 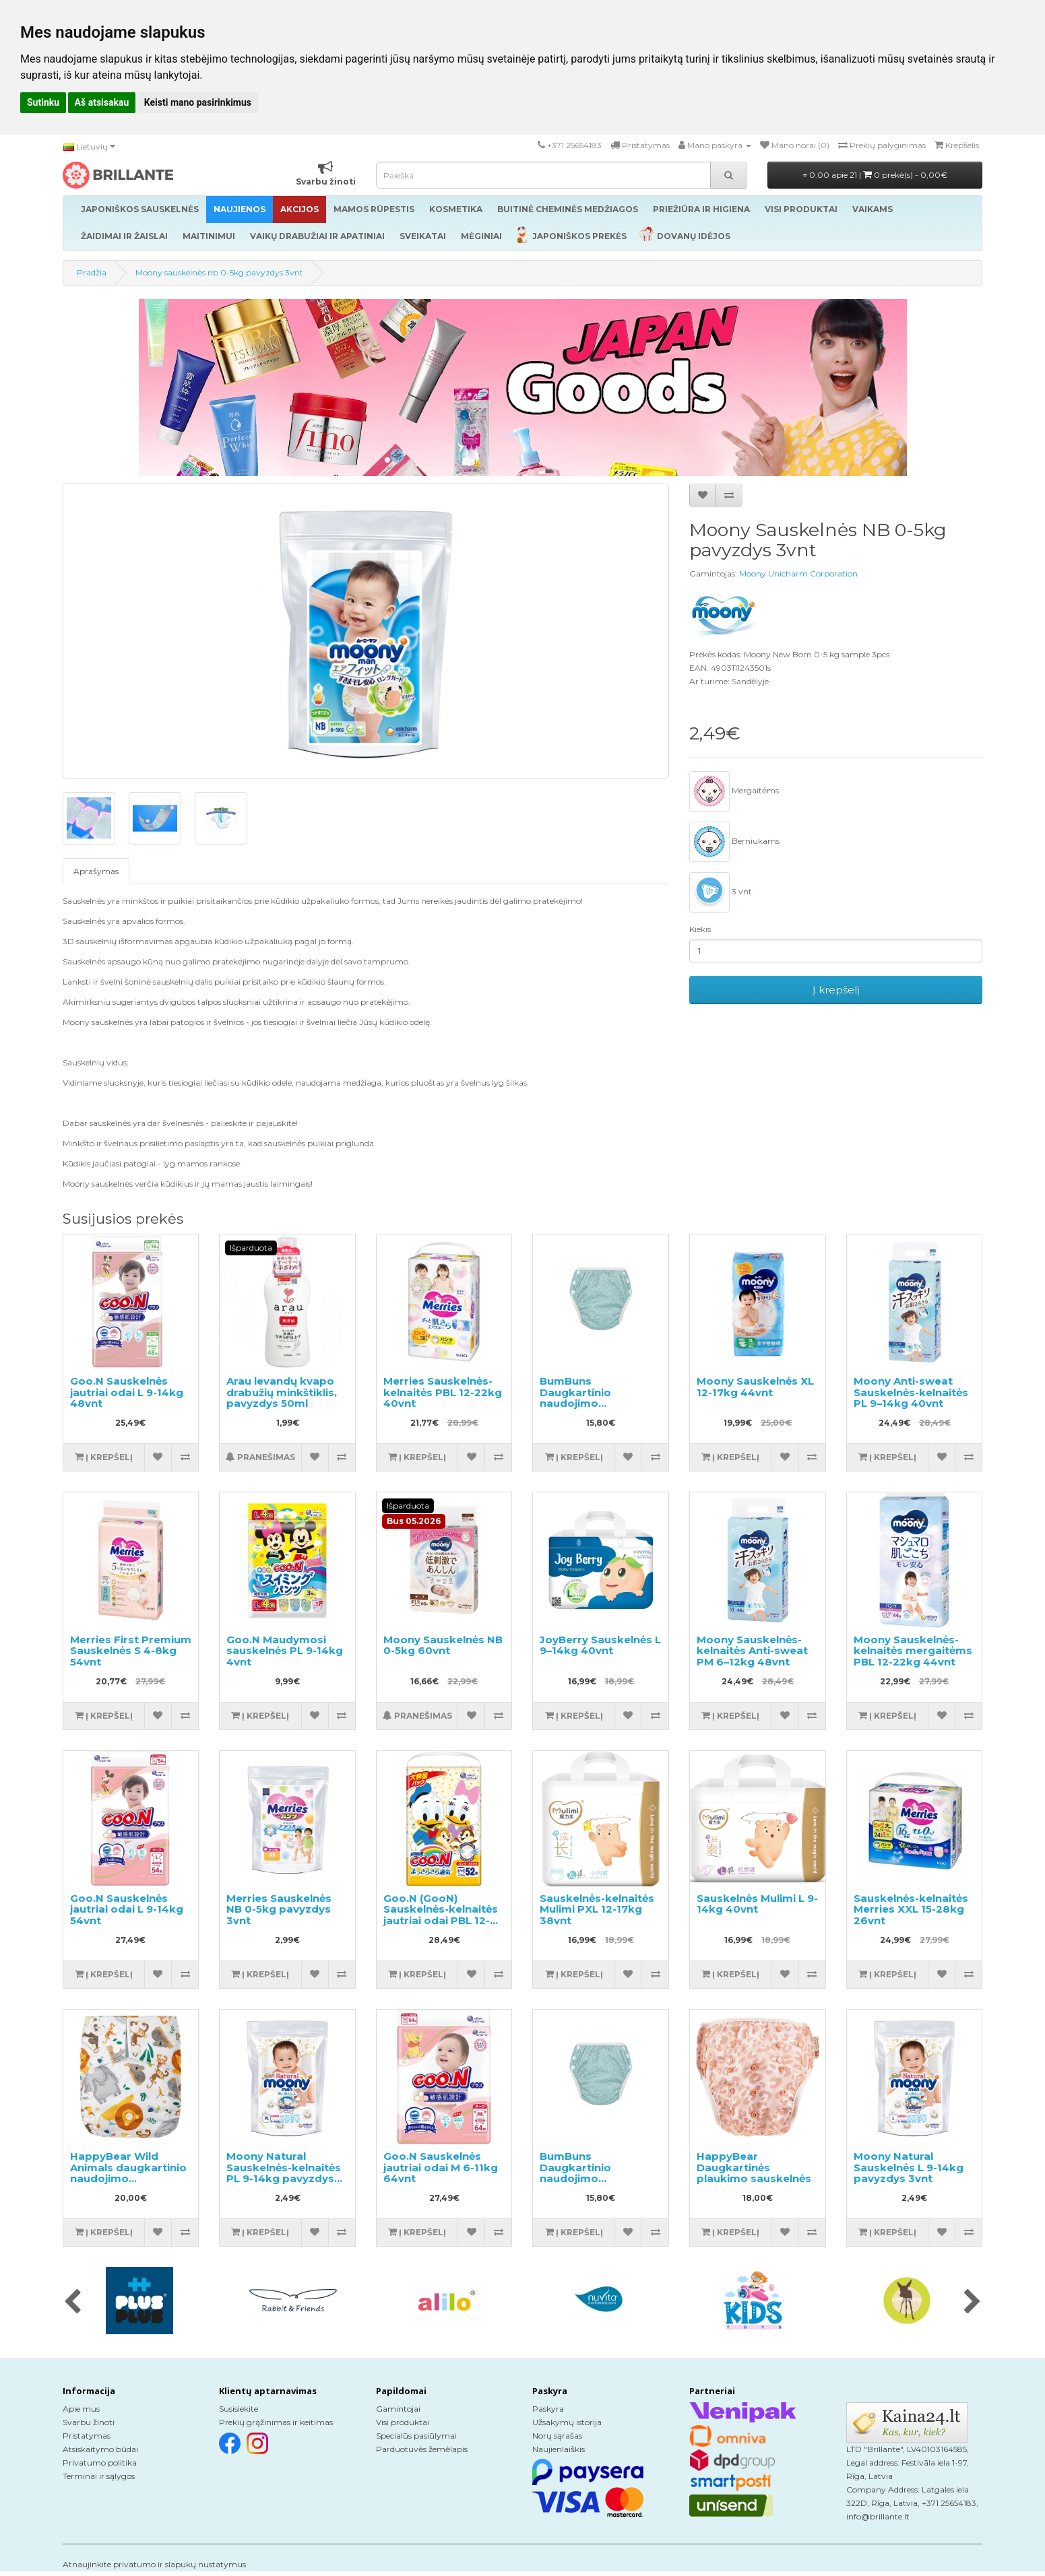 I want to click on BumBuns Daugkartinio naudojimo sauskelnės plaukimui ir tualeto mokymui L 14-20kg, so click(x=598, y=2184).